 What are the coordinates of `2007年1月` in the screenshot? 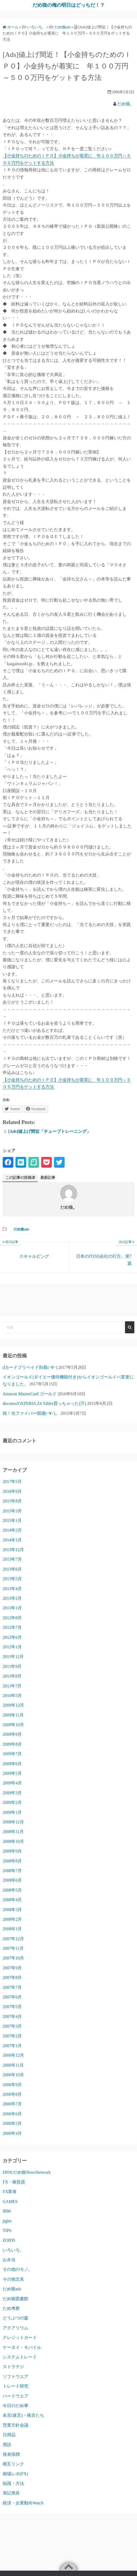 It's located at (12, 2045).